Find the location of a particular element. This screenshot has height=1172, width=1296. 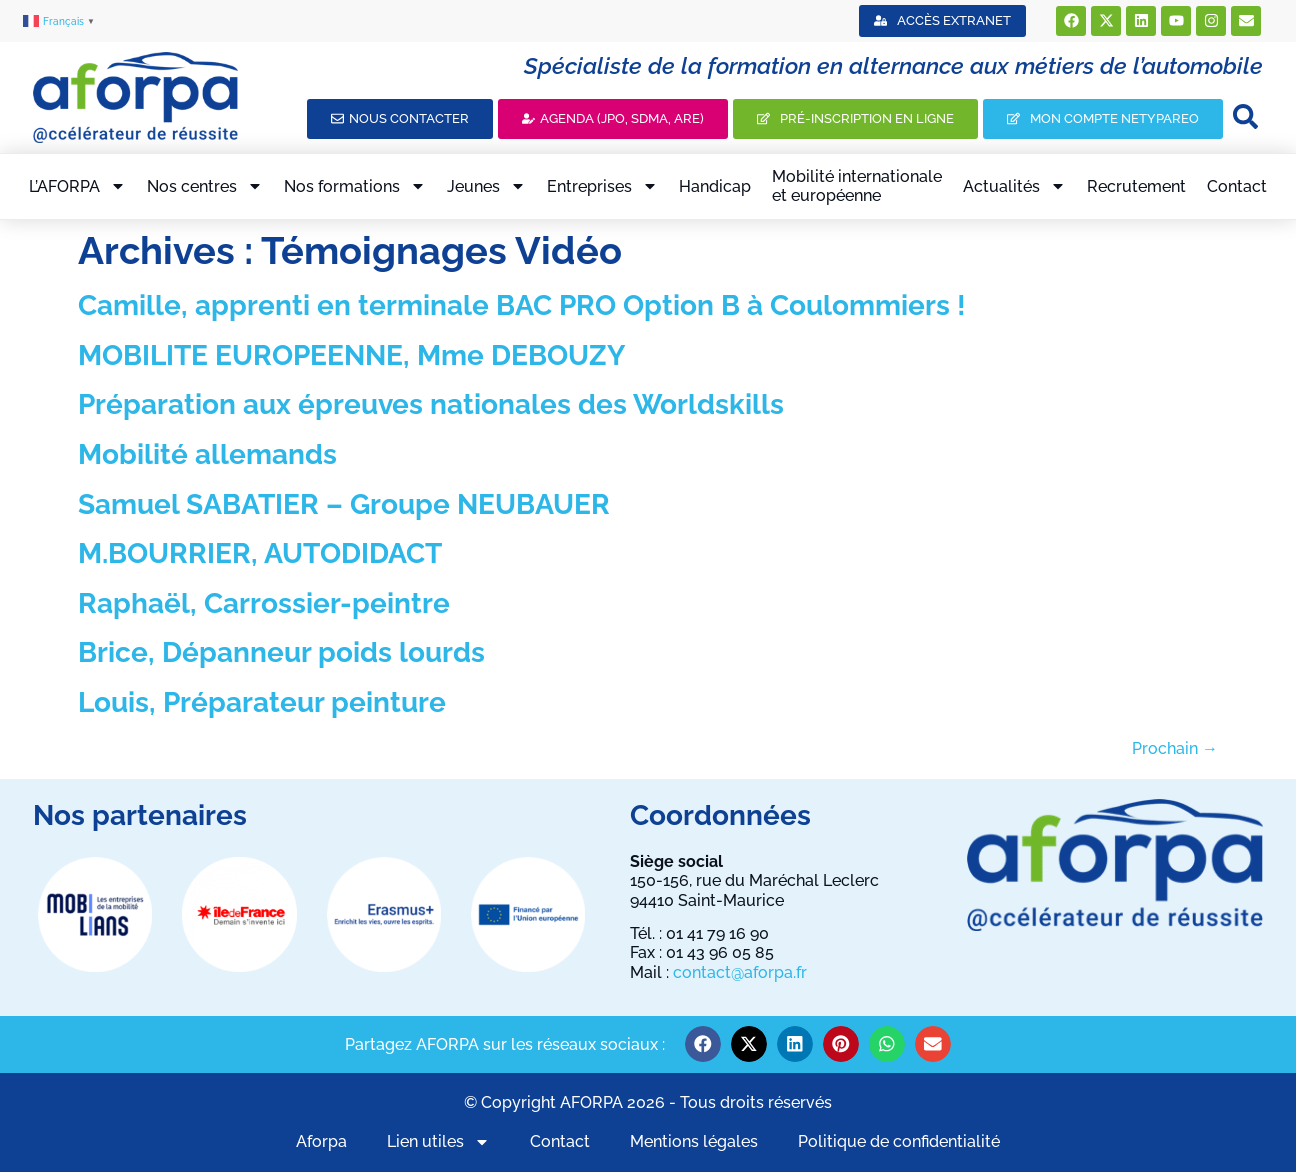

Louis, Préparateur peinture is located at coordinates (262, 702).